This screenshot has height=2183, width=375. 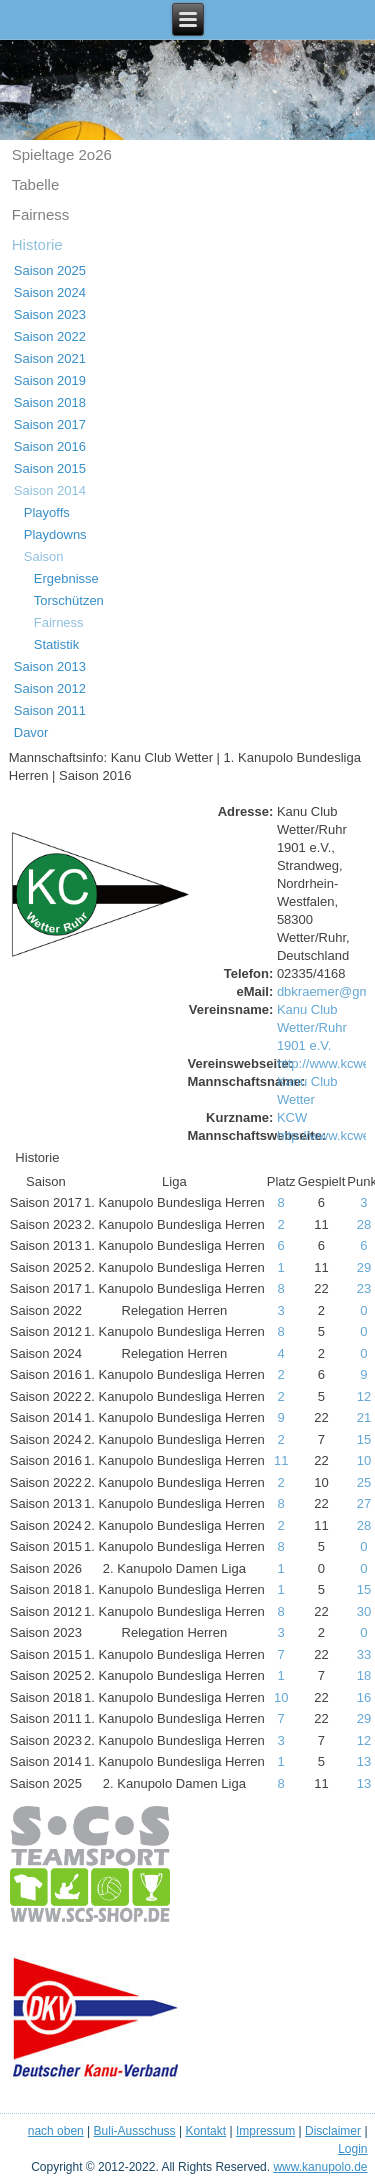 What do you see at coordinates (36, 184) in the screenshot?
I see `Tabelle` at bounding box center [36, 184].